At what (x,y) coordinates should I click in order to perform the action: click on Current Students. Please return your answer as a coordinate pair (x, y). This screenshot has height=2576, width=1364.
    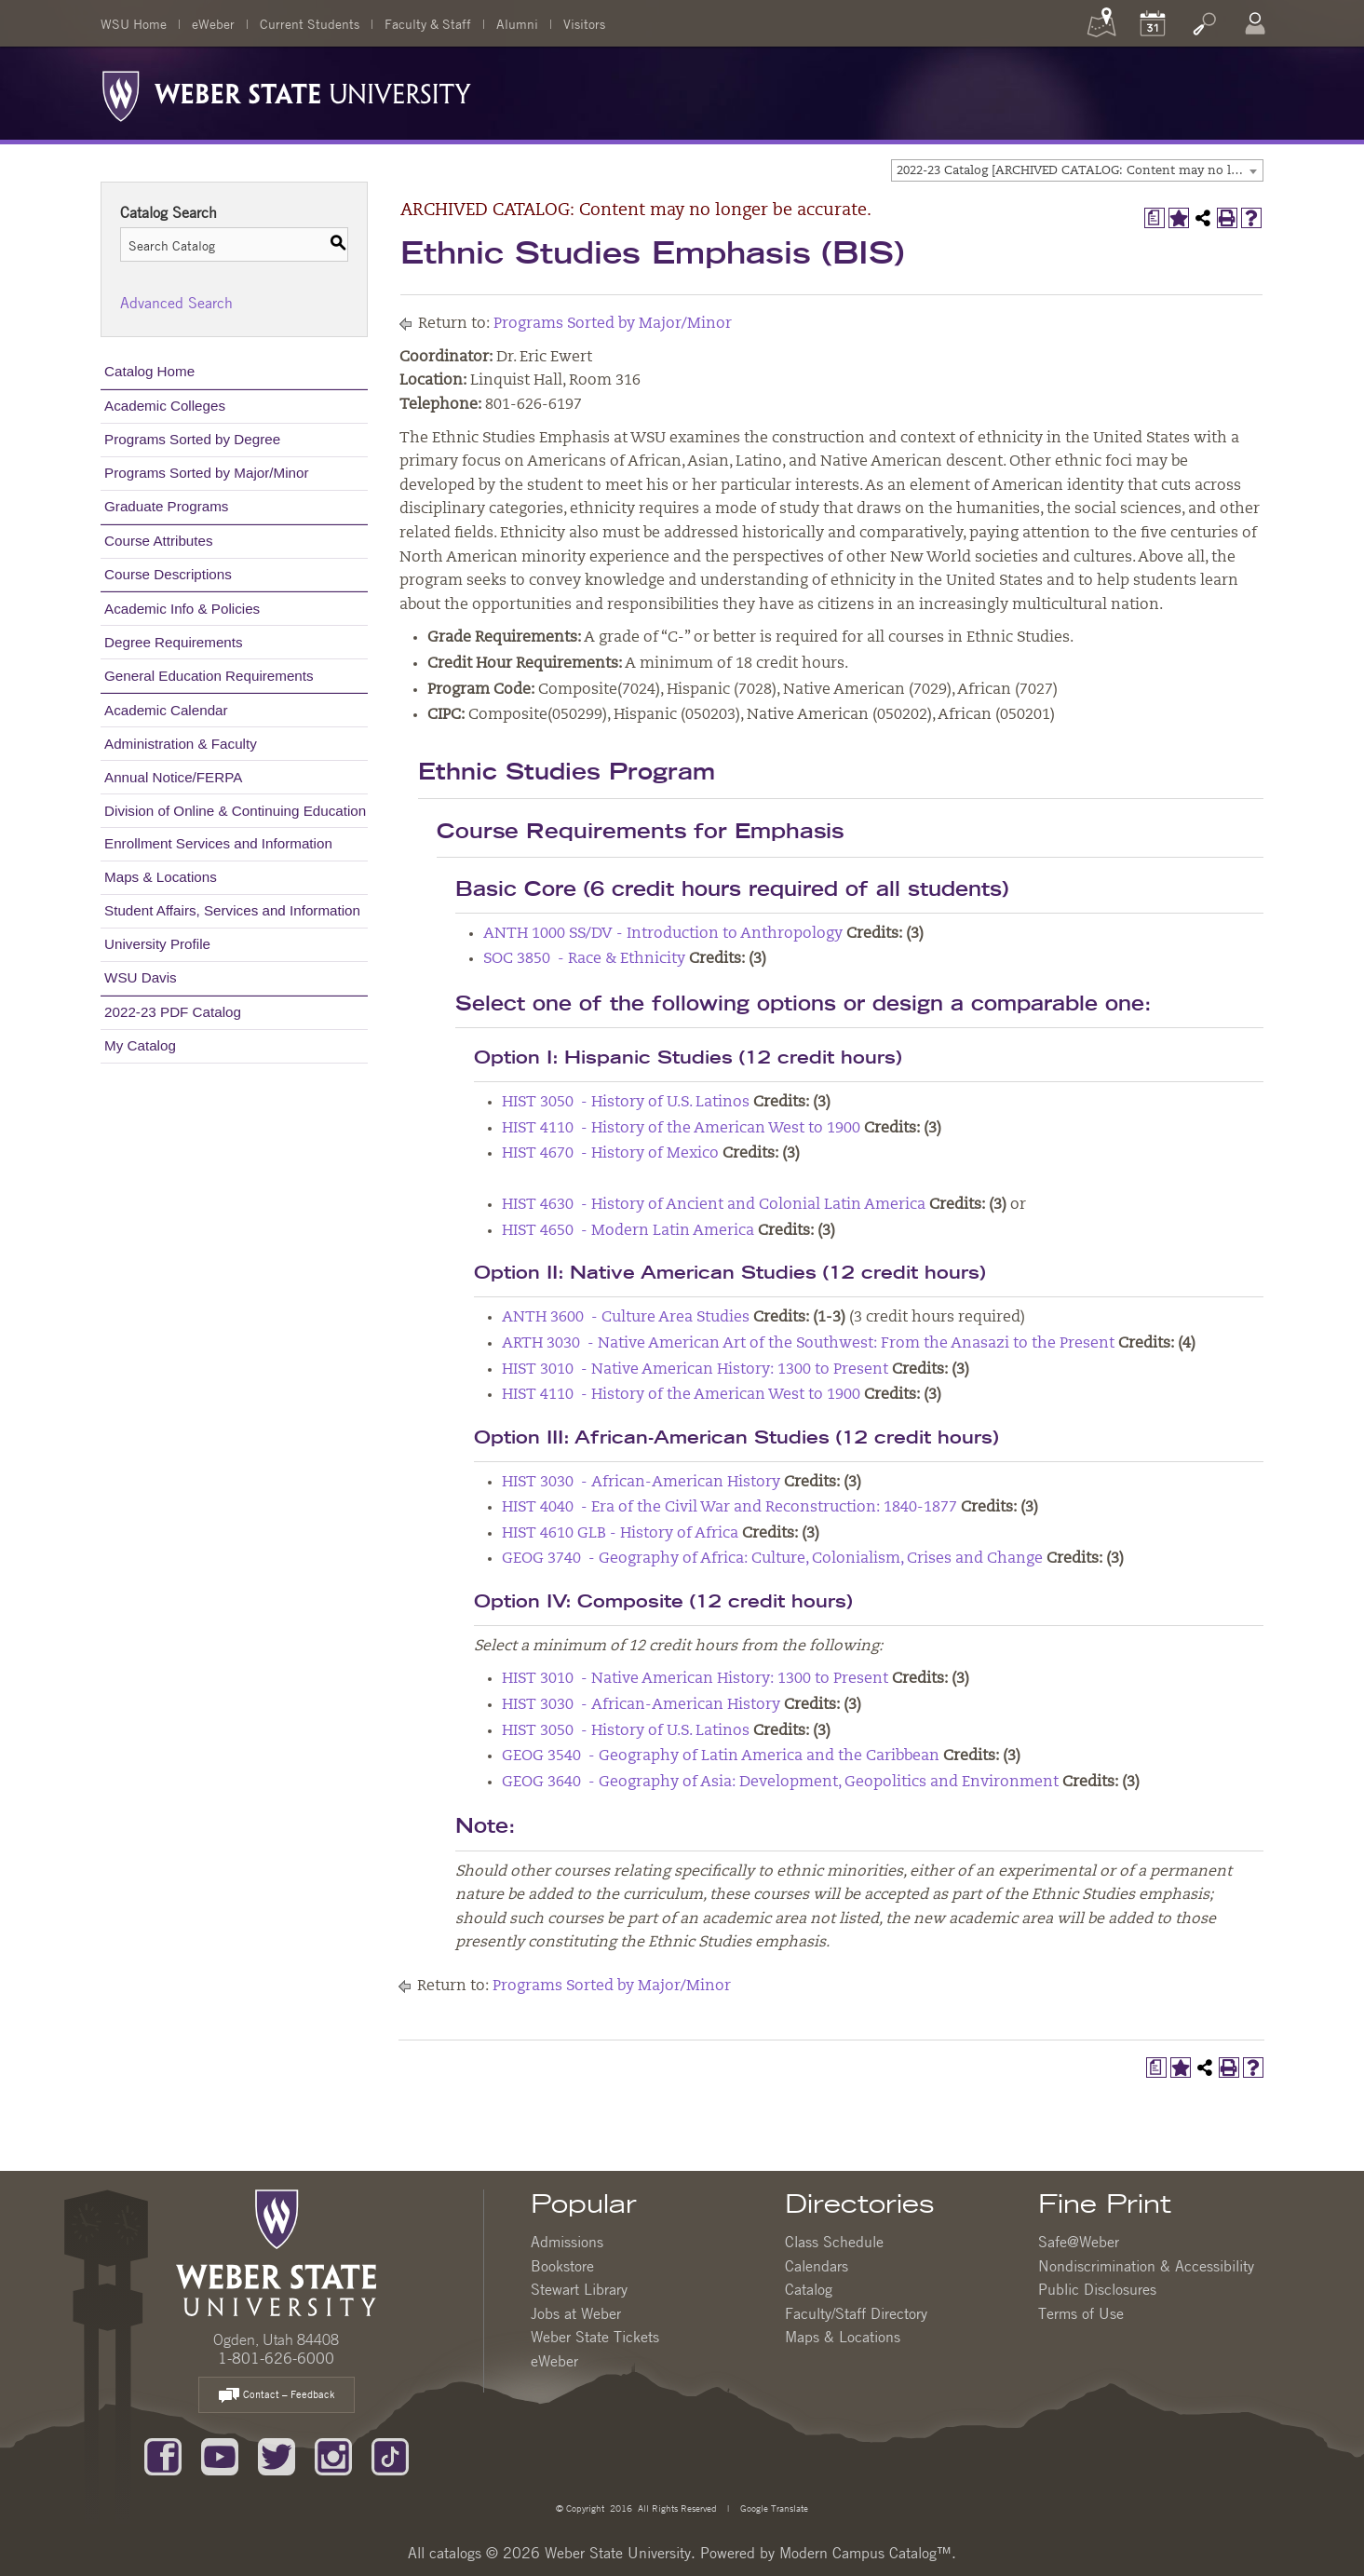
    Looking at the image, I should click on (309, 23).